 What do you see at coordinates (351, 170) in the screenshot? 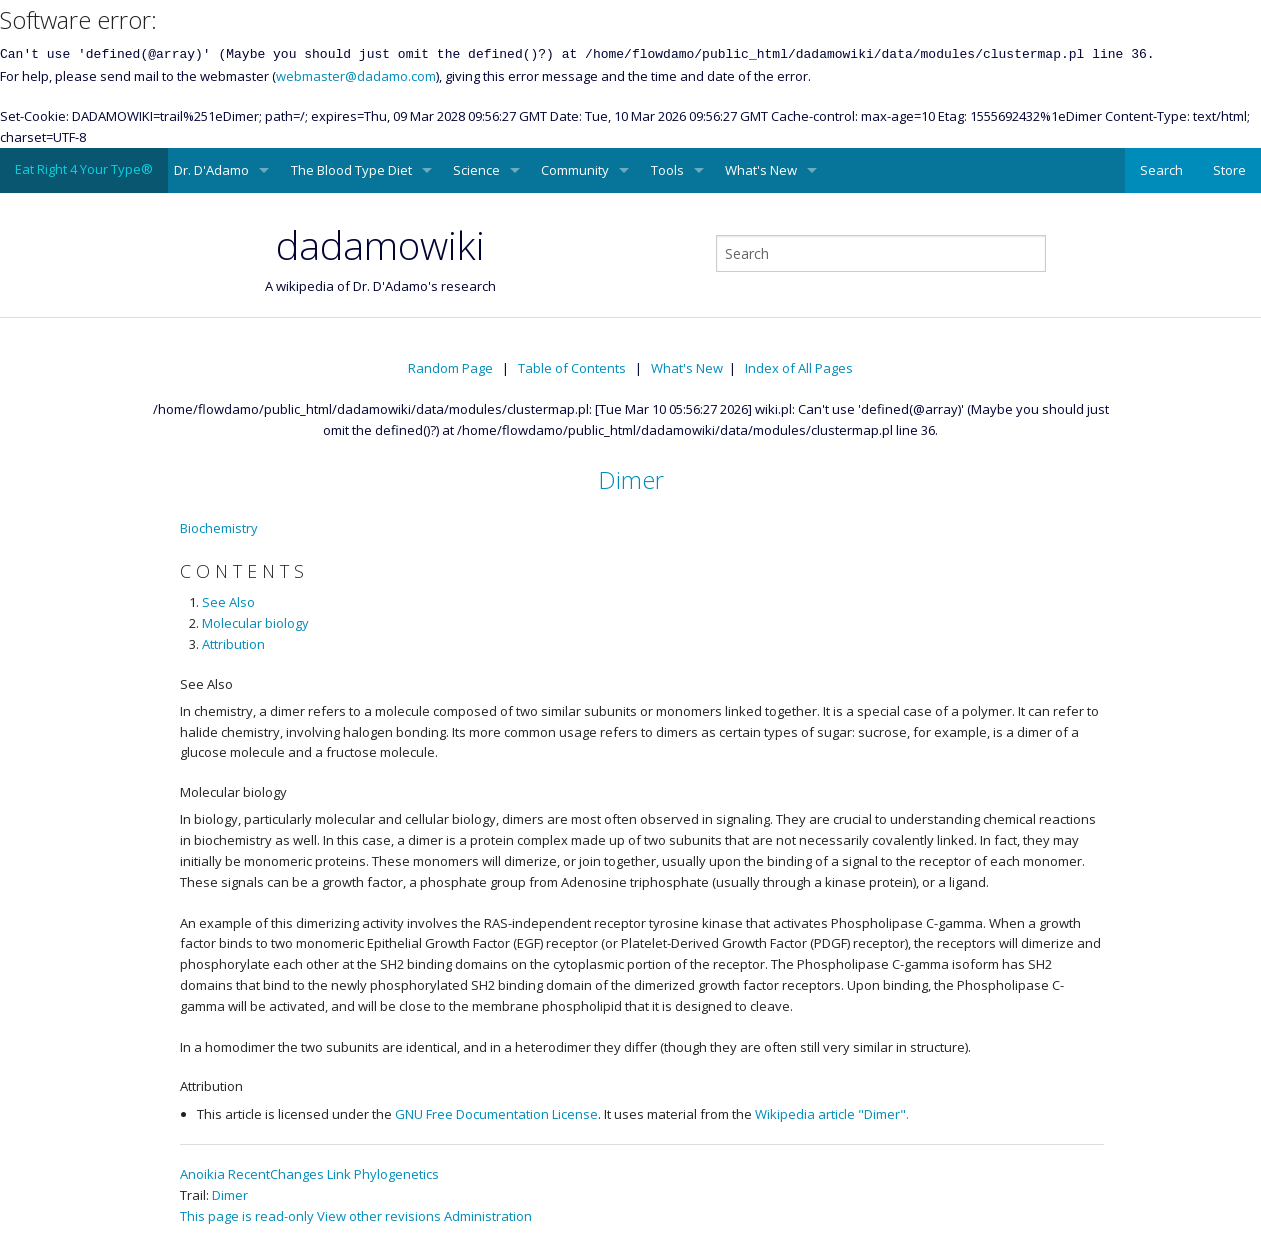
I see `The Blood Type Diet` at bounding box center [351, 170].